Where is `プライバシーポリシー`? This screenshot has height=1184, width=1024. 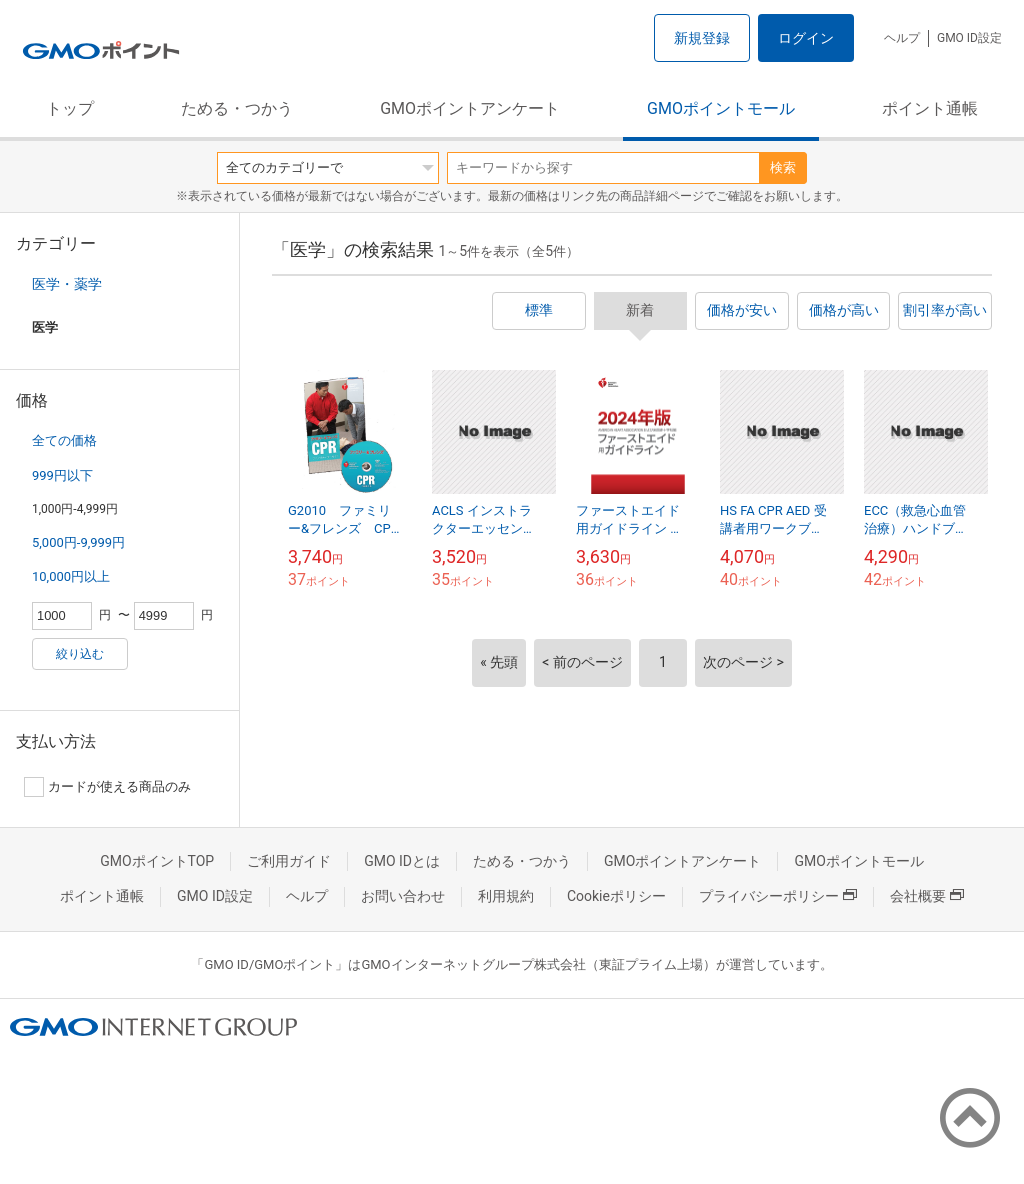
プライバシーポリシー is located at coordinates (778, 896).